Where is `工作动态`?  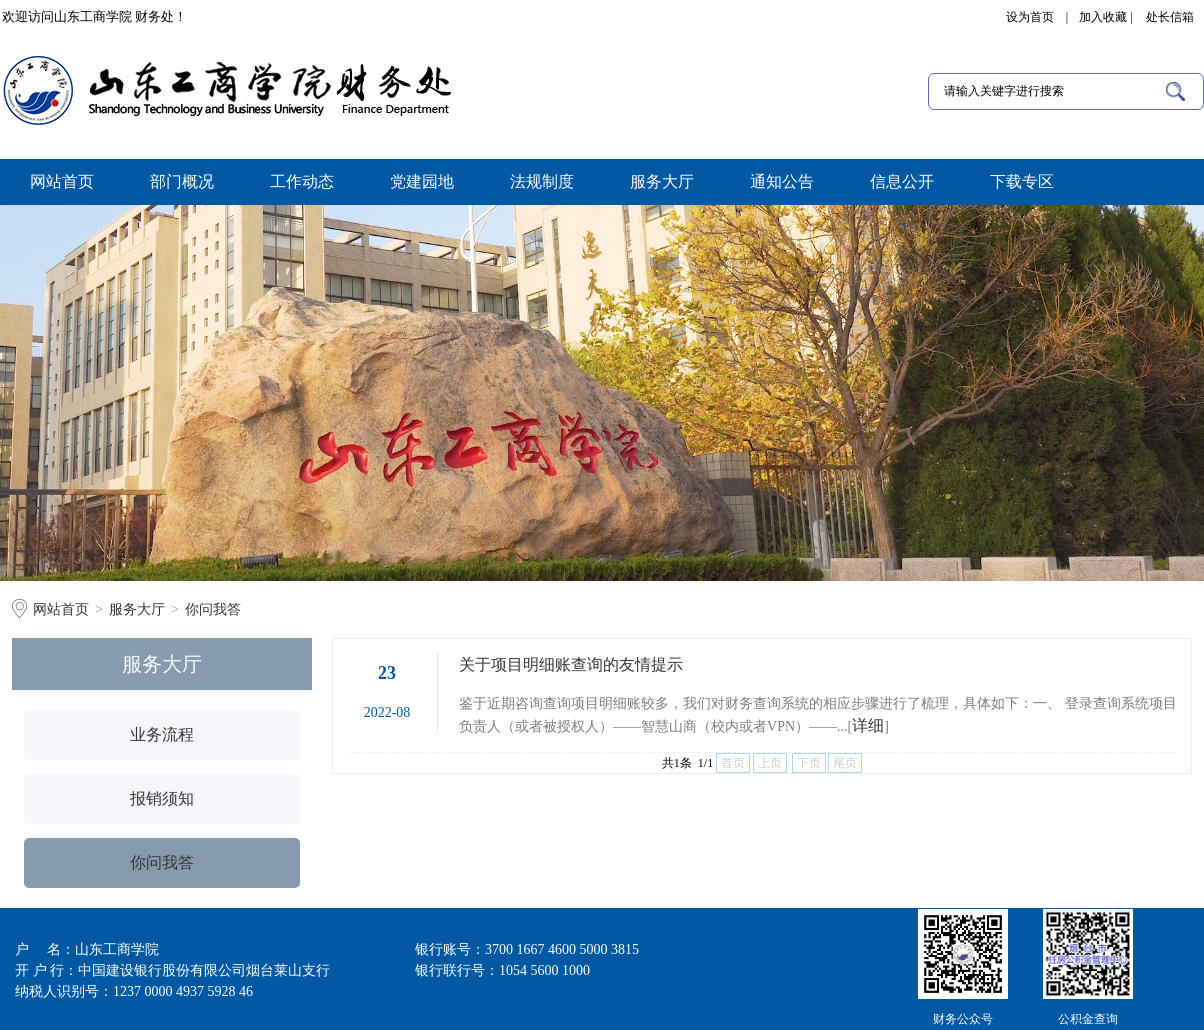 工作动态 is located at coordinates (302, 181).